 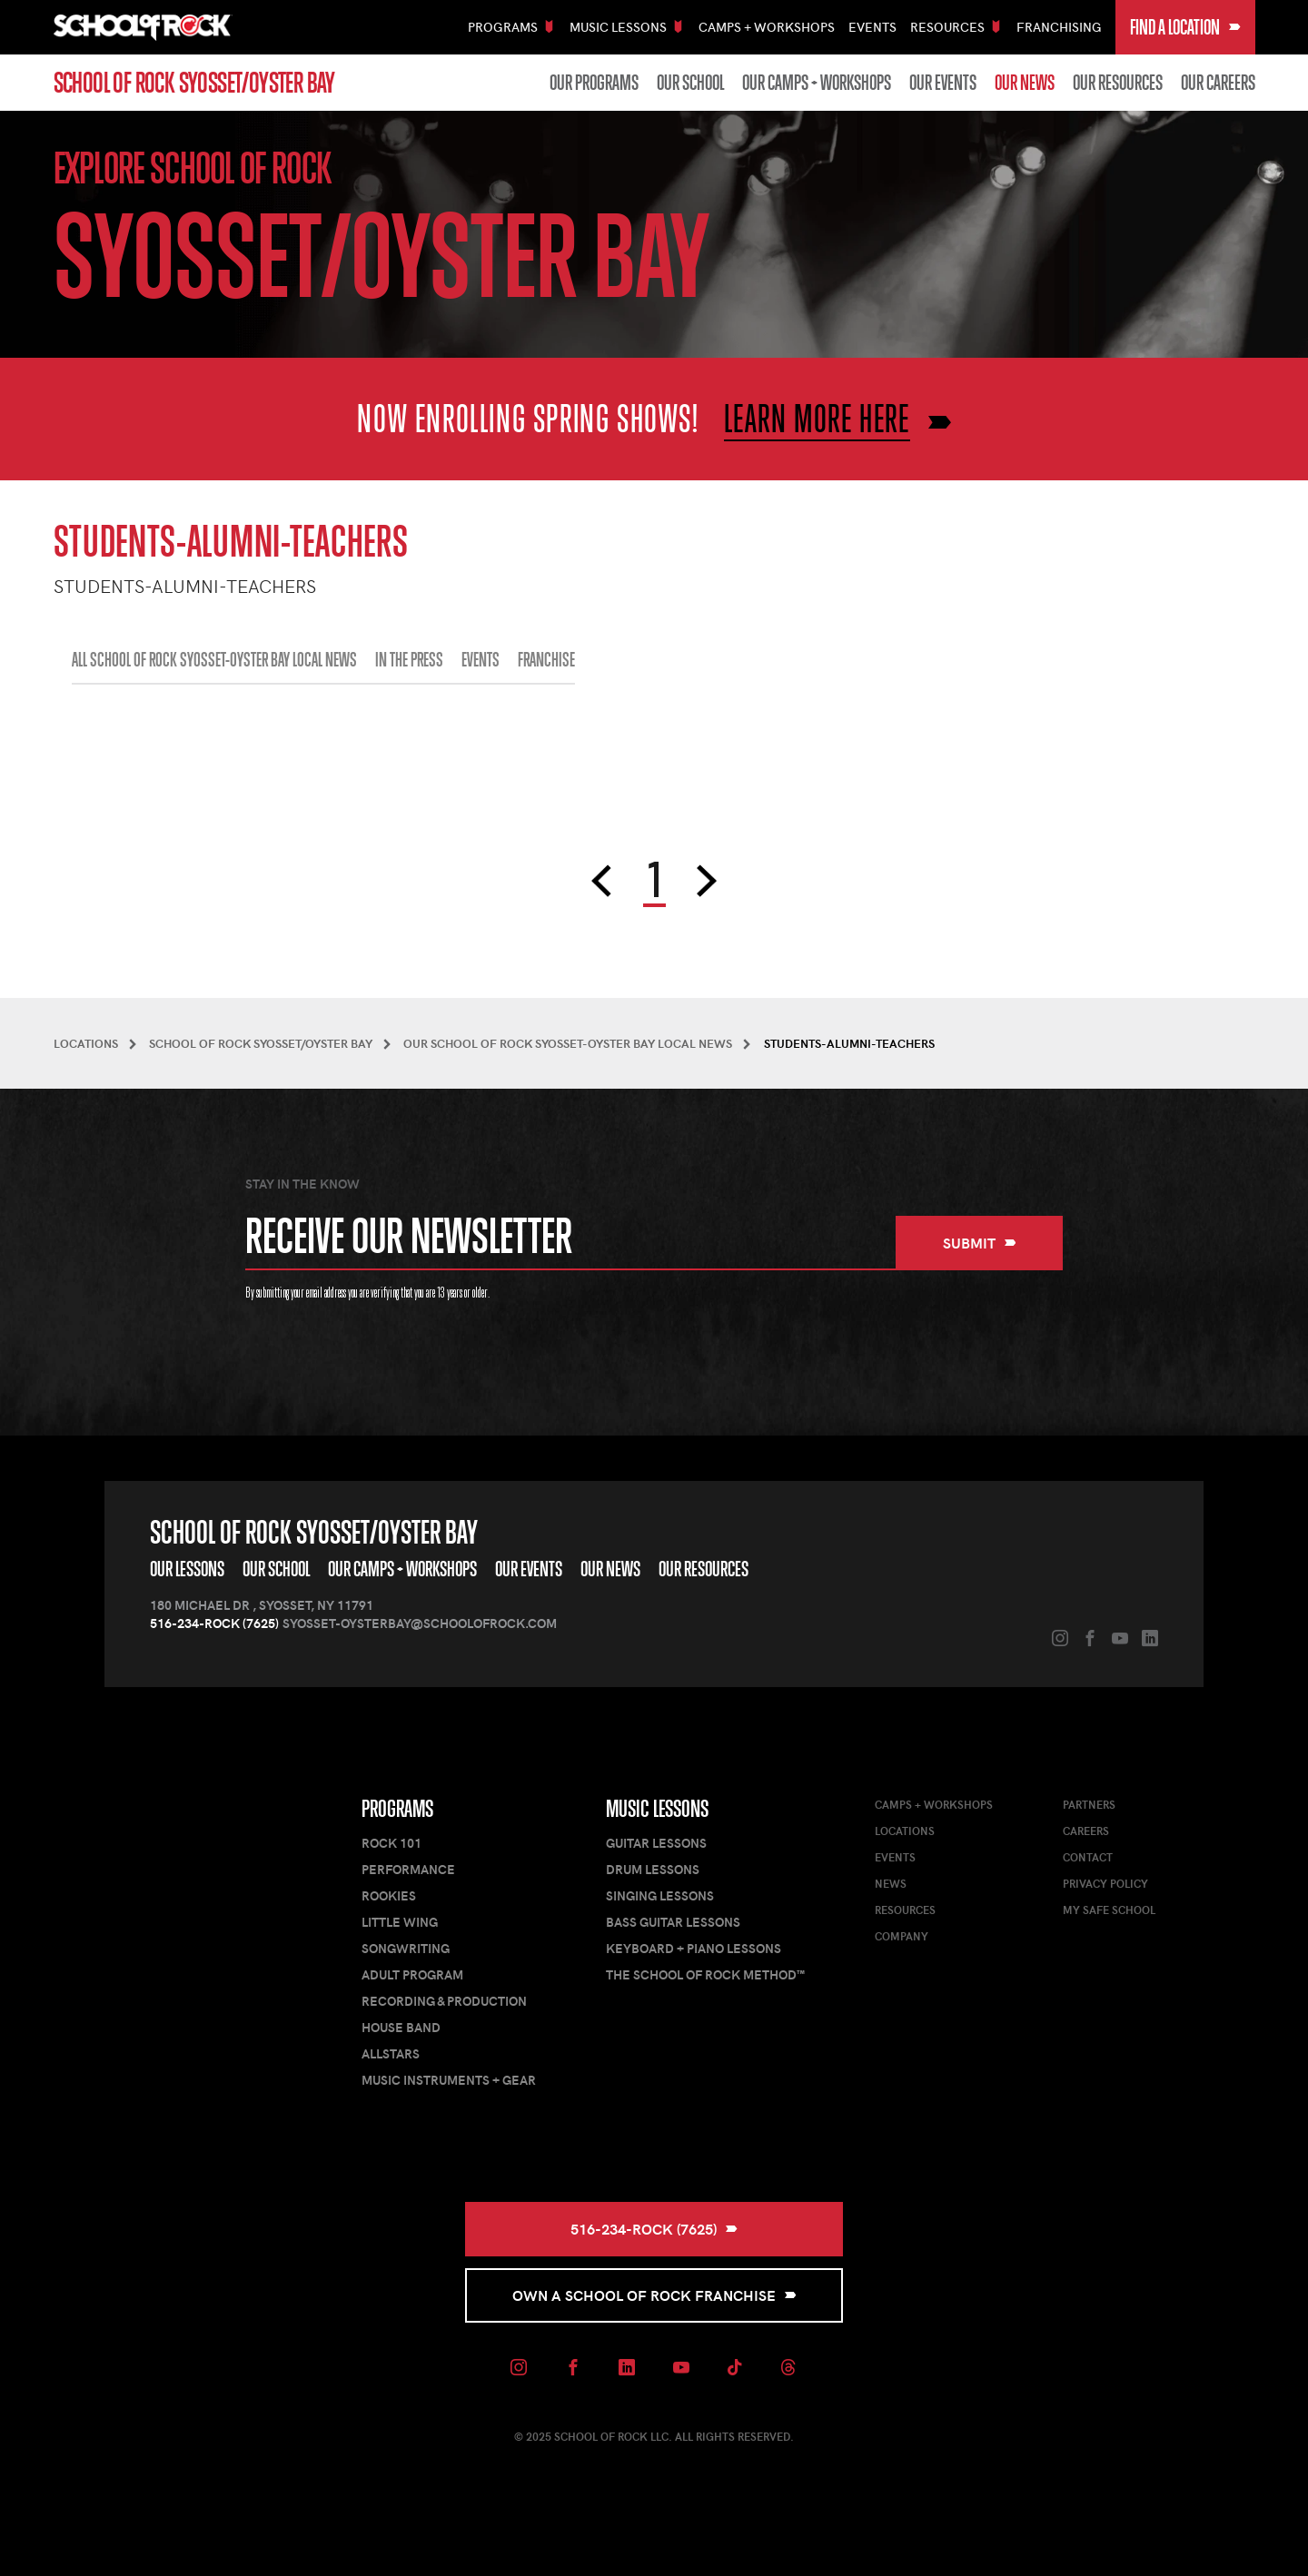 I want to click on Franchising, so click(x=1059, y=26).